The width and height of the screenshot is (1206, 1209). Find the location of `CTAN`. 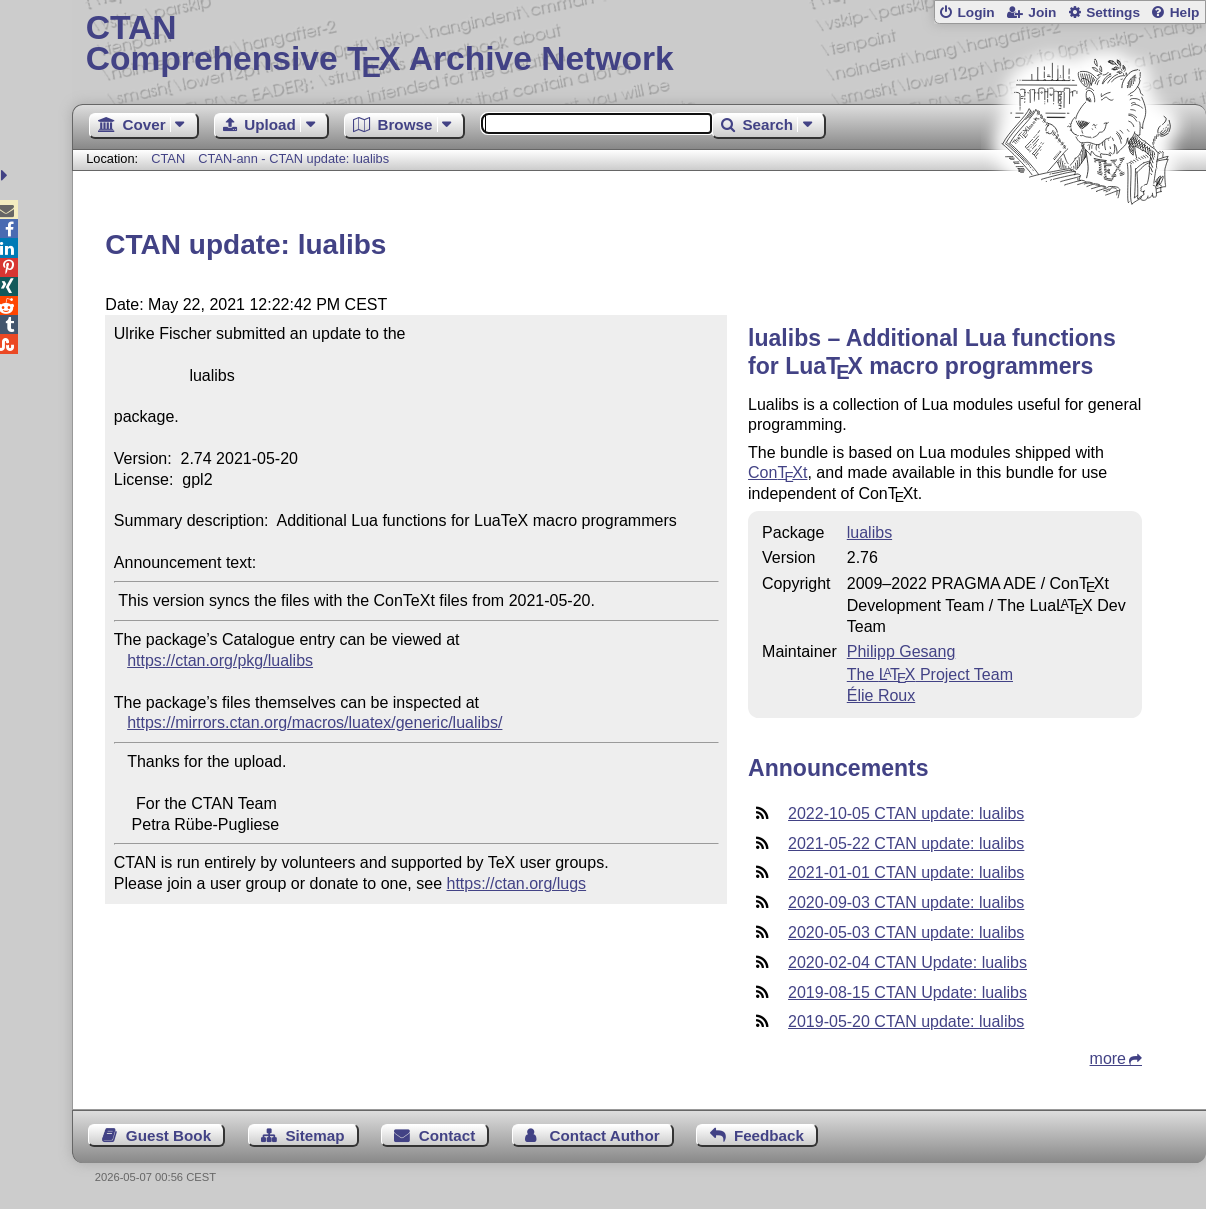

CTAN is located at coordinates (168, 158).